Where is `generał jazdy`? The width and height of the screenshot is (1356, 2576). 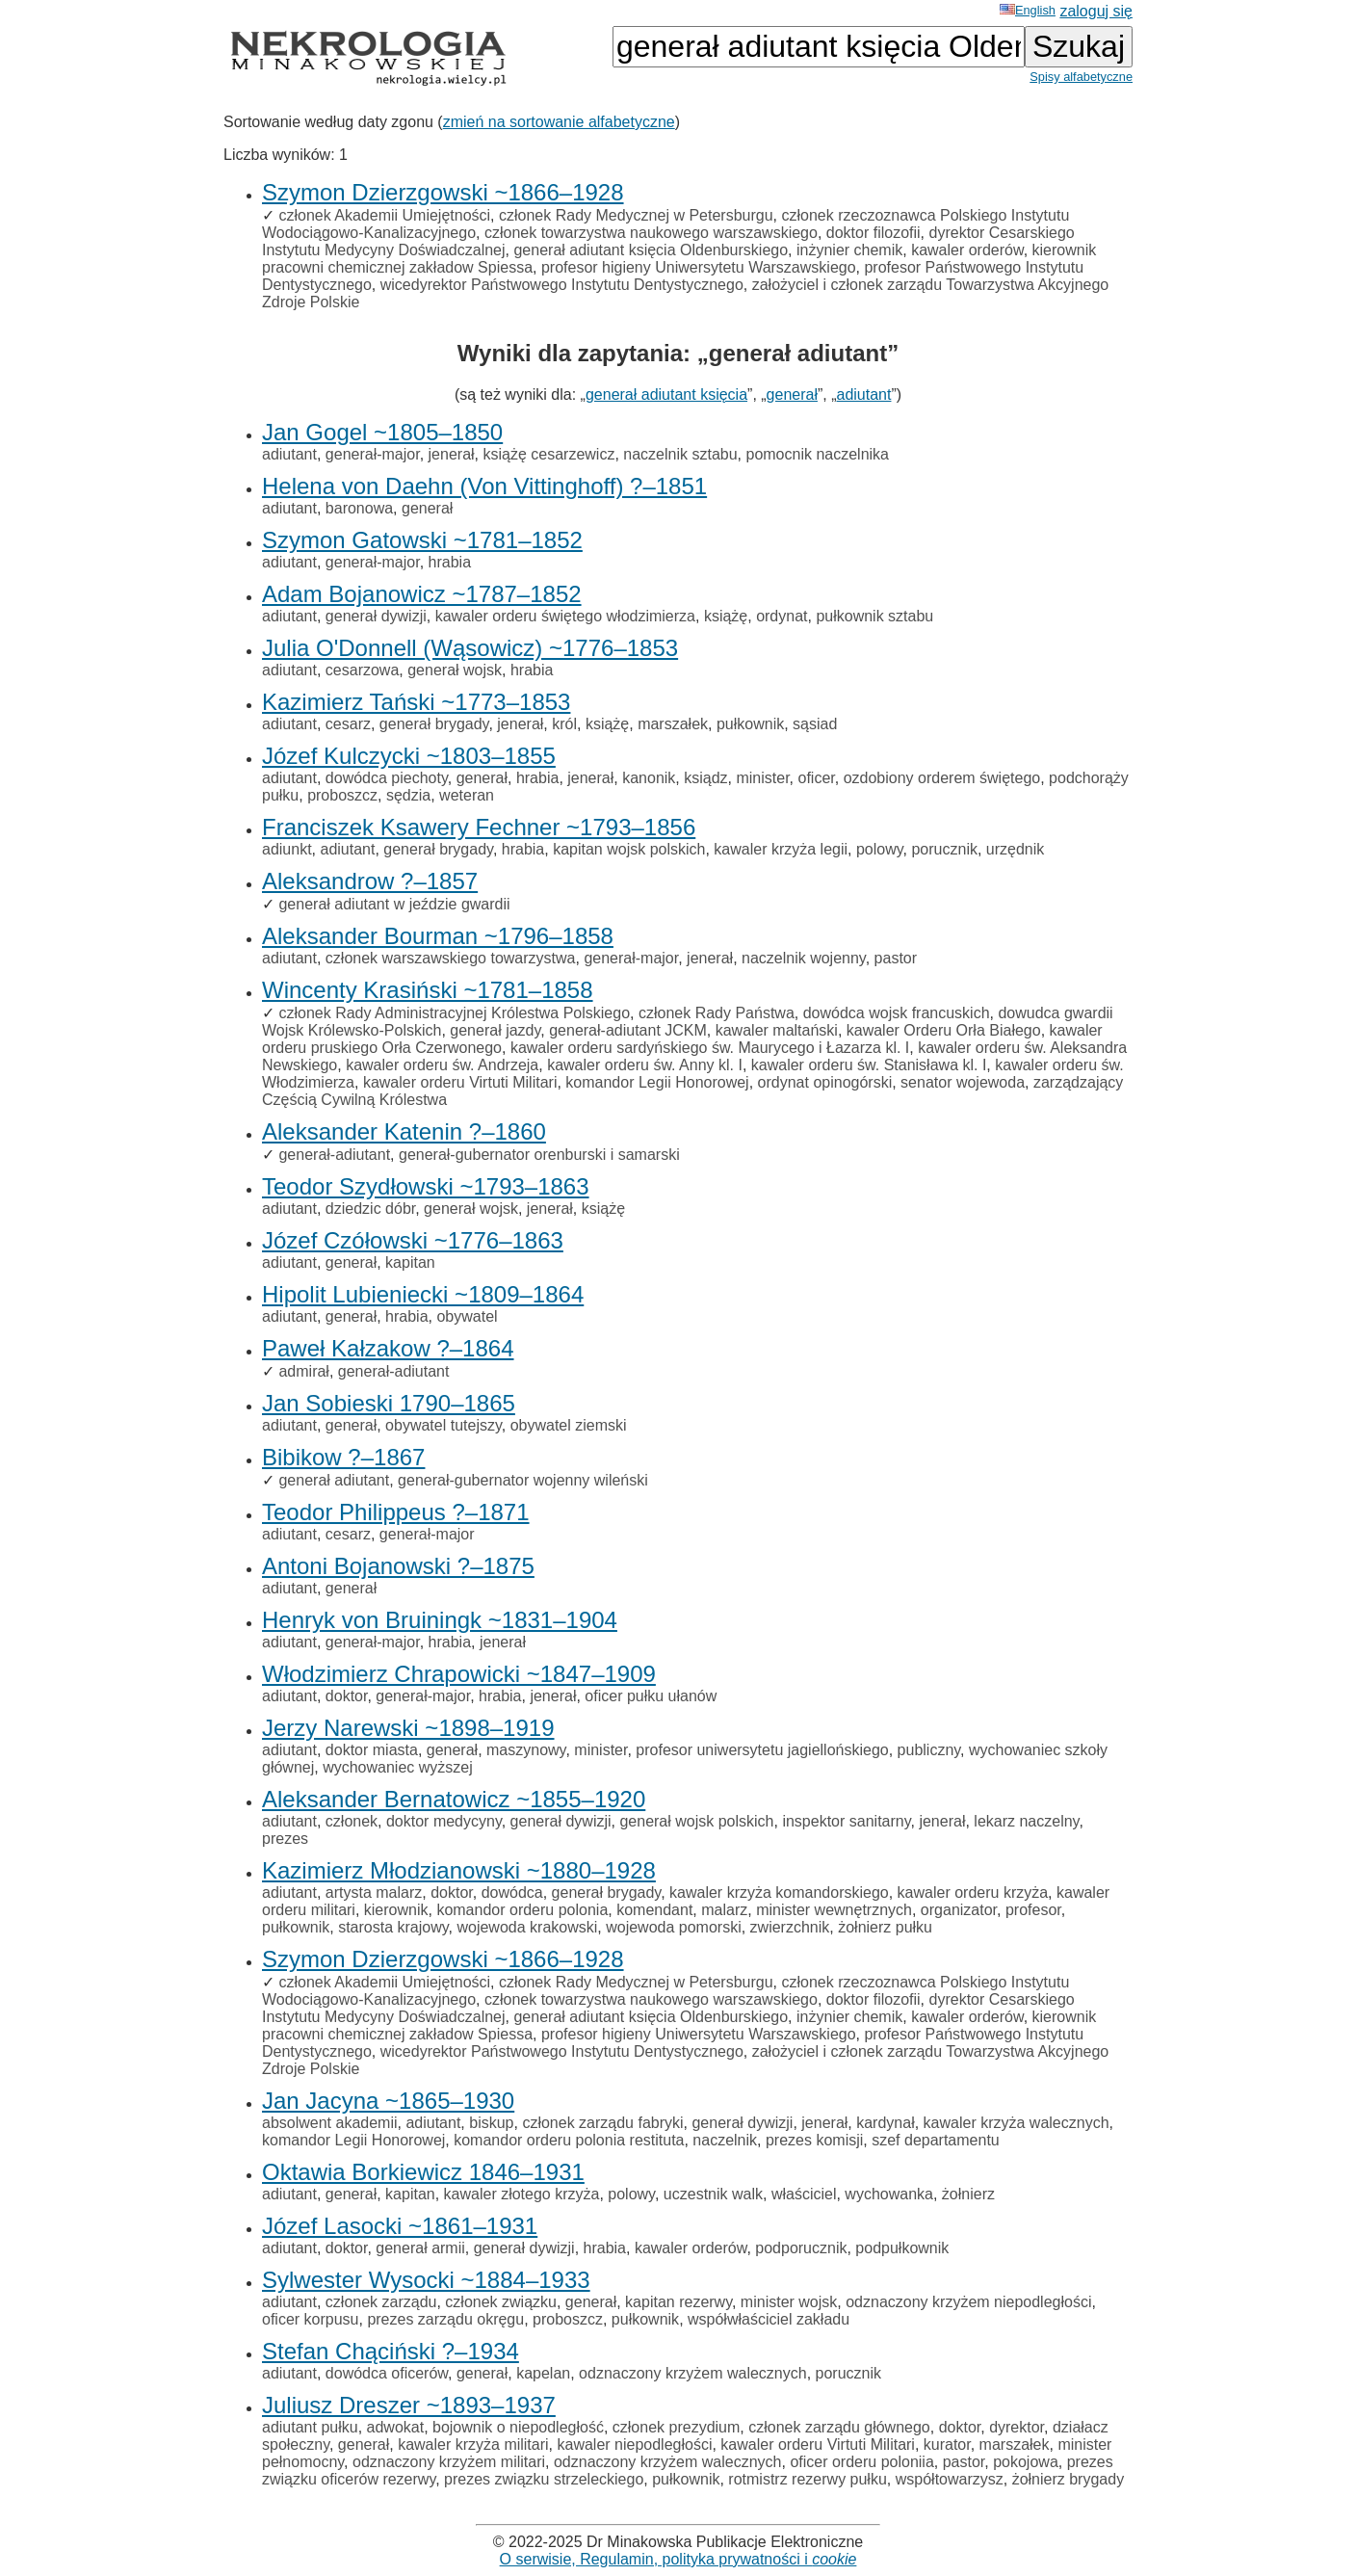 generał jazdy is located at coordinates (495, 1030).